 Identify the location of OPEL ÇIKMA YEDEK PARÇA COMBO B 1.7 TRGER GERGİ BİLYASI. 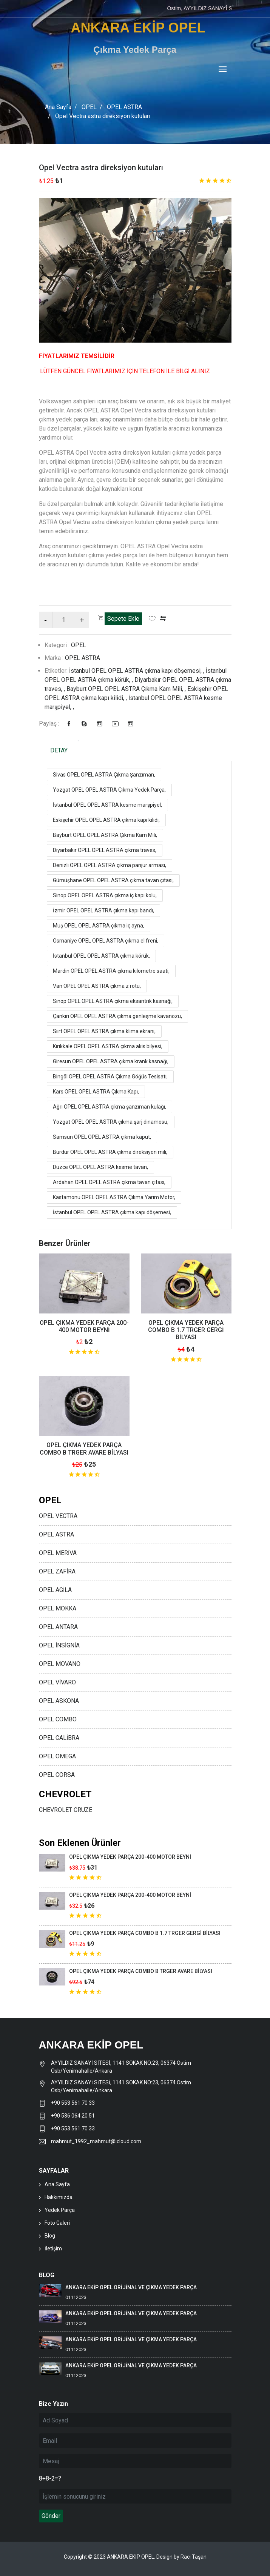
(186, 1329).